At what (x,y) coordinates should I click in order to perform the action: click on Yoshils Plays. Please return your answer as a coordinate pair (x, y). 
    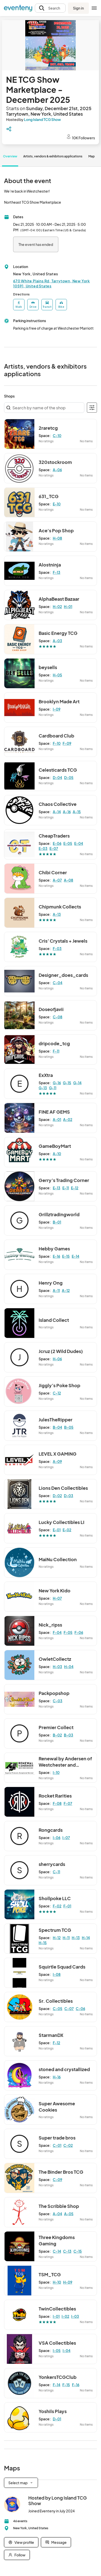
    Looking at the image, I should click on (53, 2411).